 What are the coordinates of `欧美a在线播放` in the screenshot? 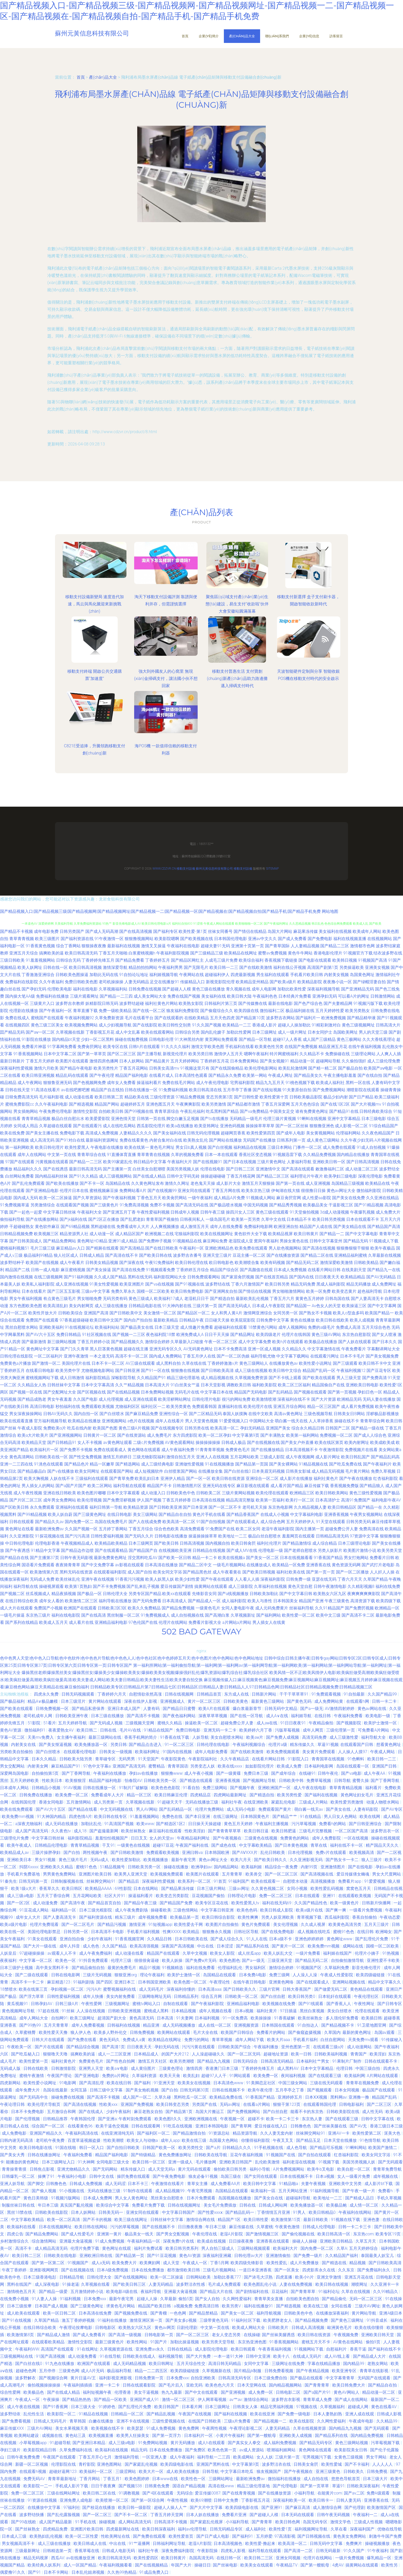 It's located at (179, 1125).